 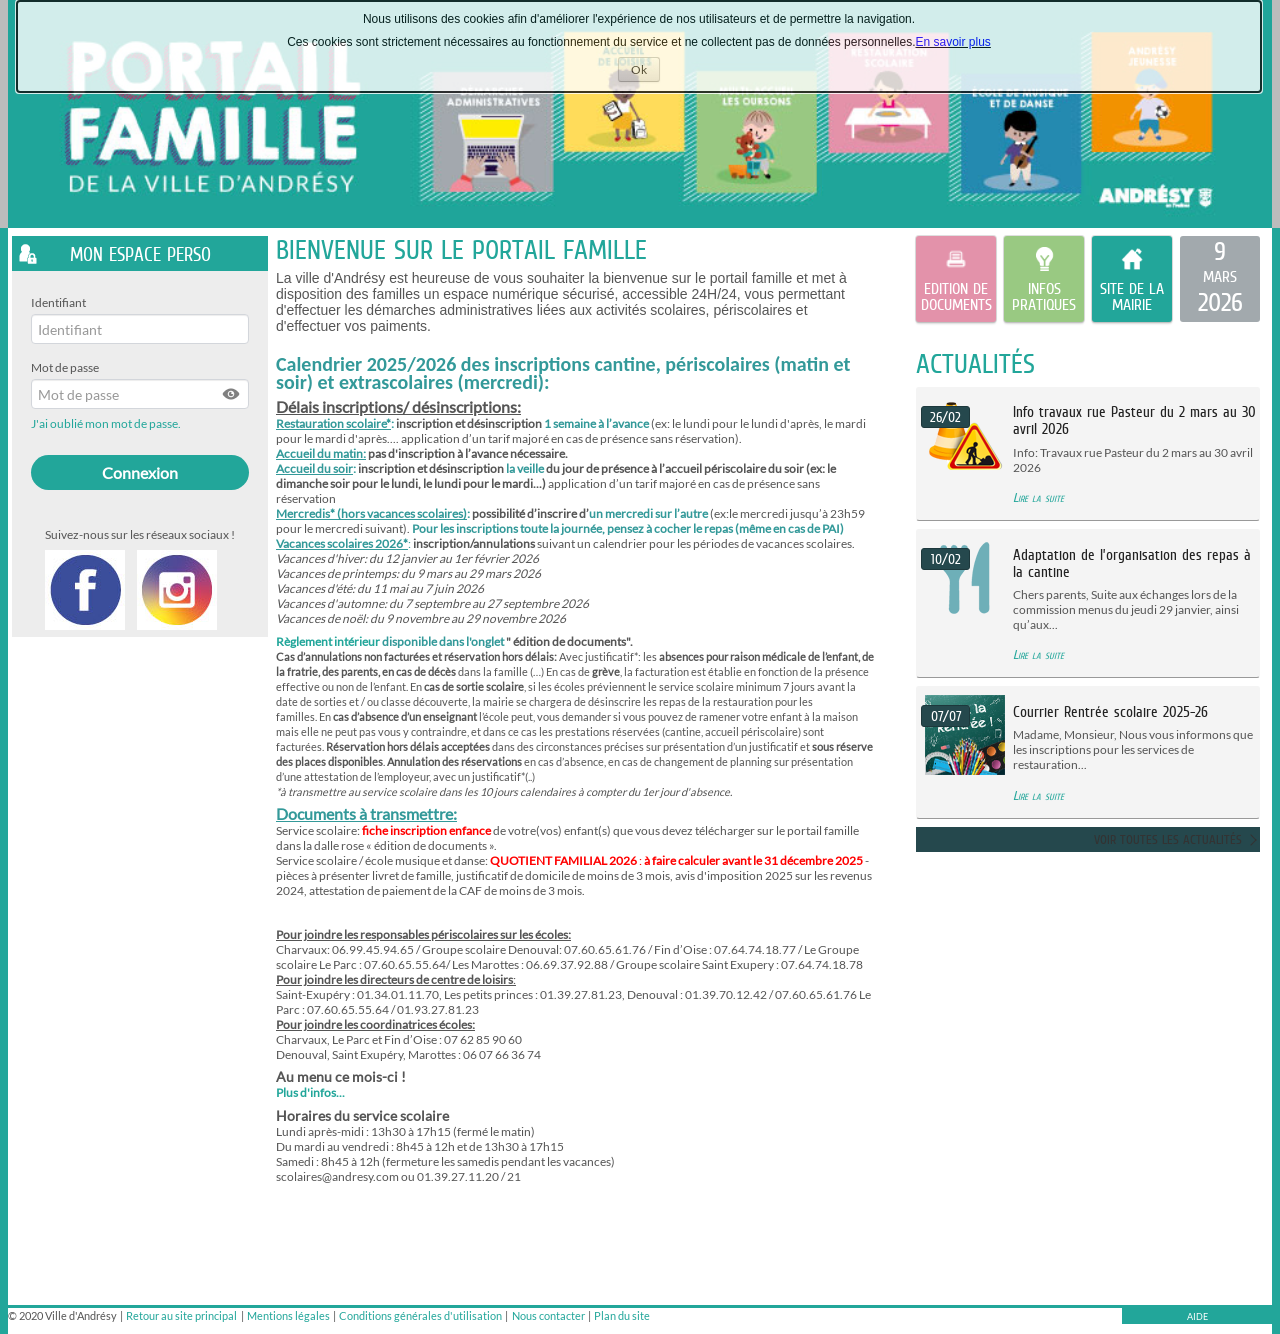 I want to click on [button], so click(x=232, y=394).